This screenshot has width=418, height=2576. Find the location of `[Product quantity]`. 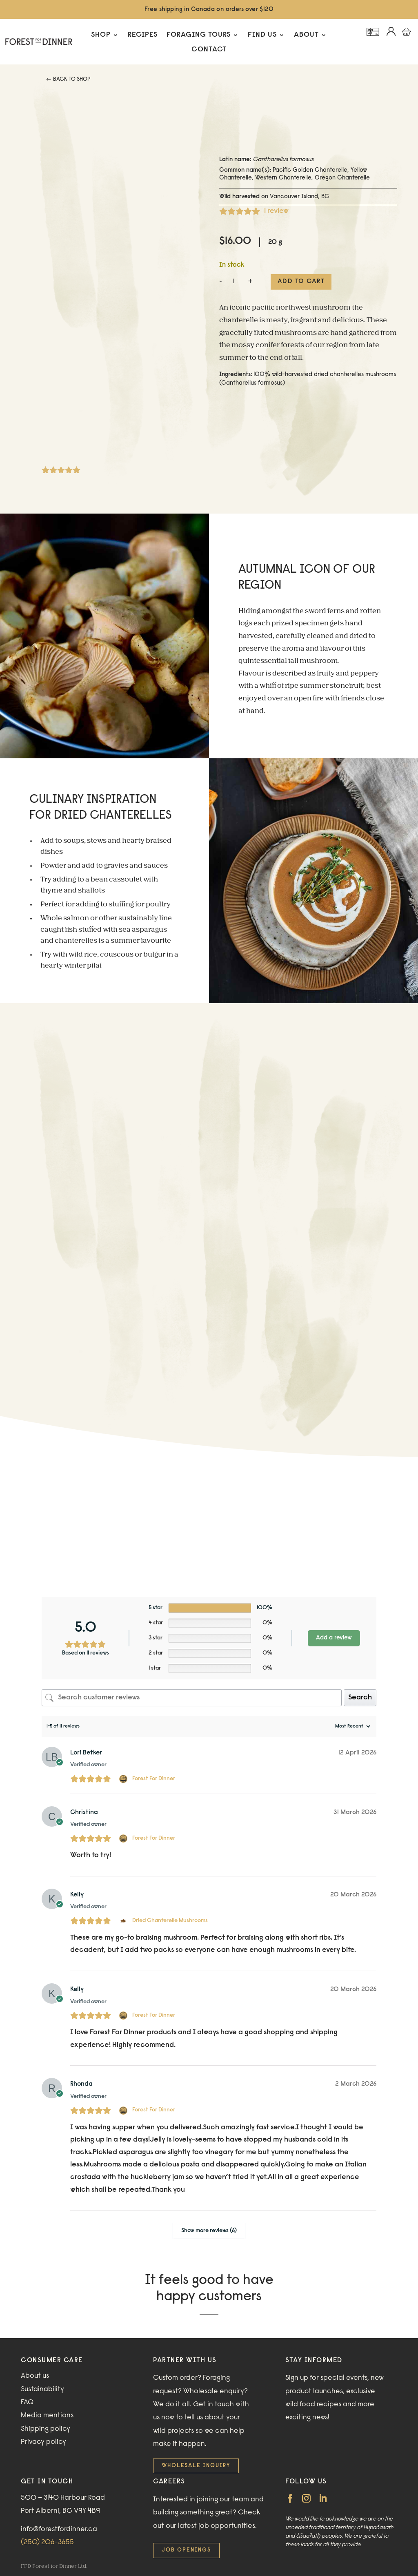

[Product quantity] is located at coordinates (234, 281).